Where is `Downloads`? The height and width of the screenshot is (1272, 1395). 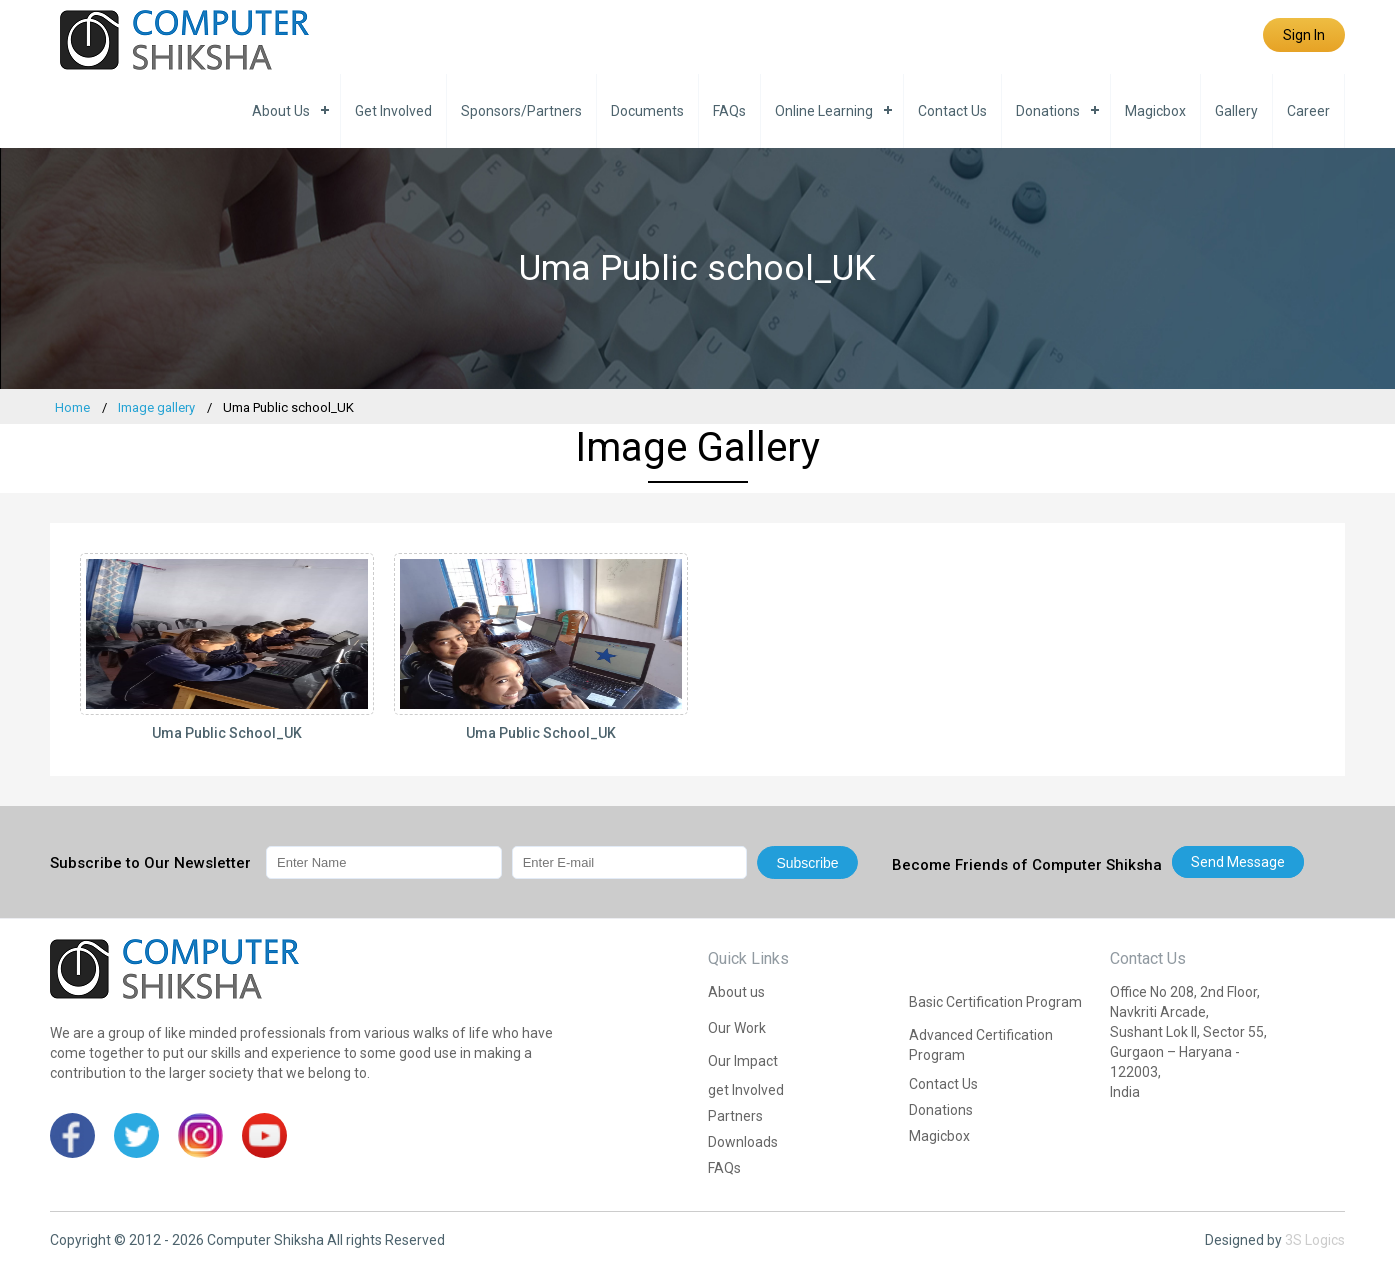 Downloads is located at coordinates (743, 1142).